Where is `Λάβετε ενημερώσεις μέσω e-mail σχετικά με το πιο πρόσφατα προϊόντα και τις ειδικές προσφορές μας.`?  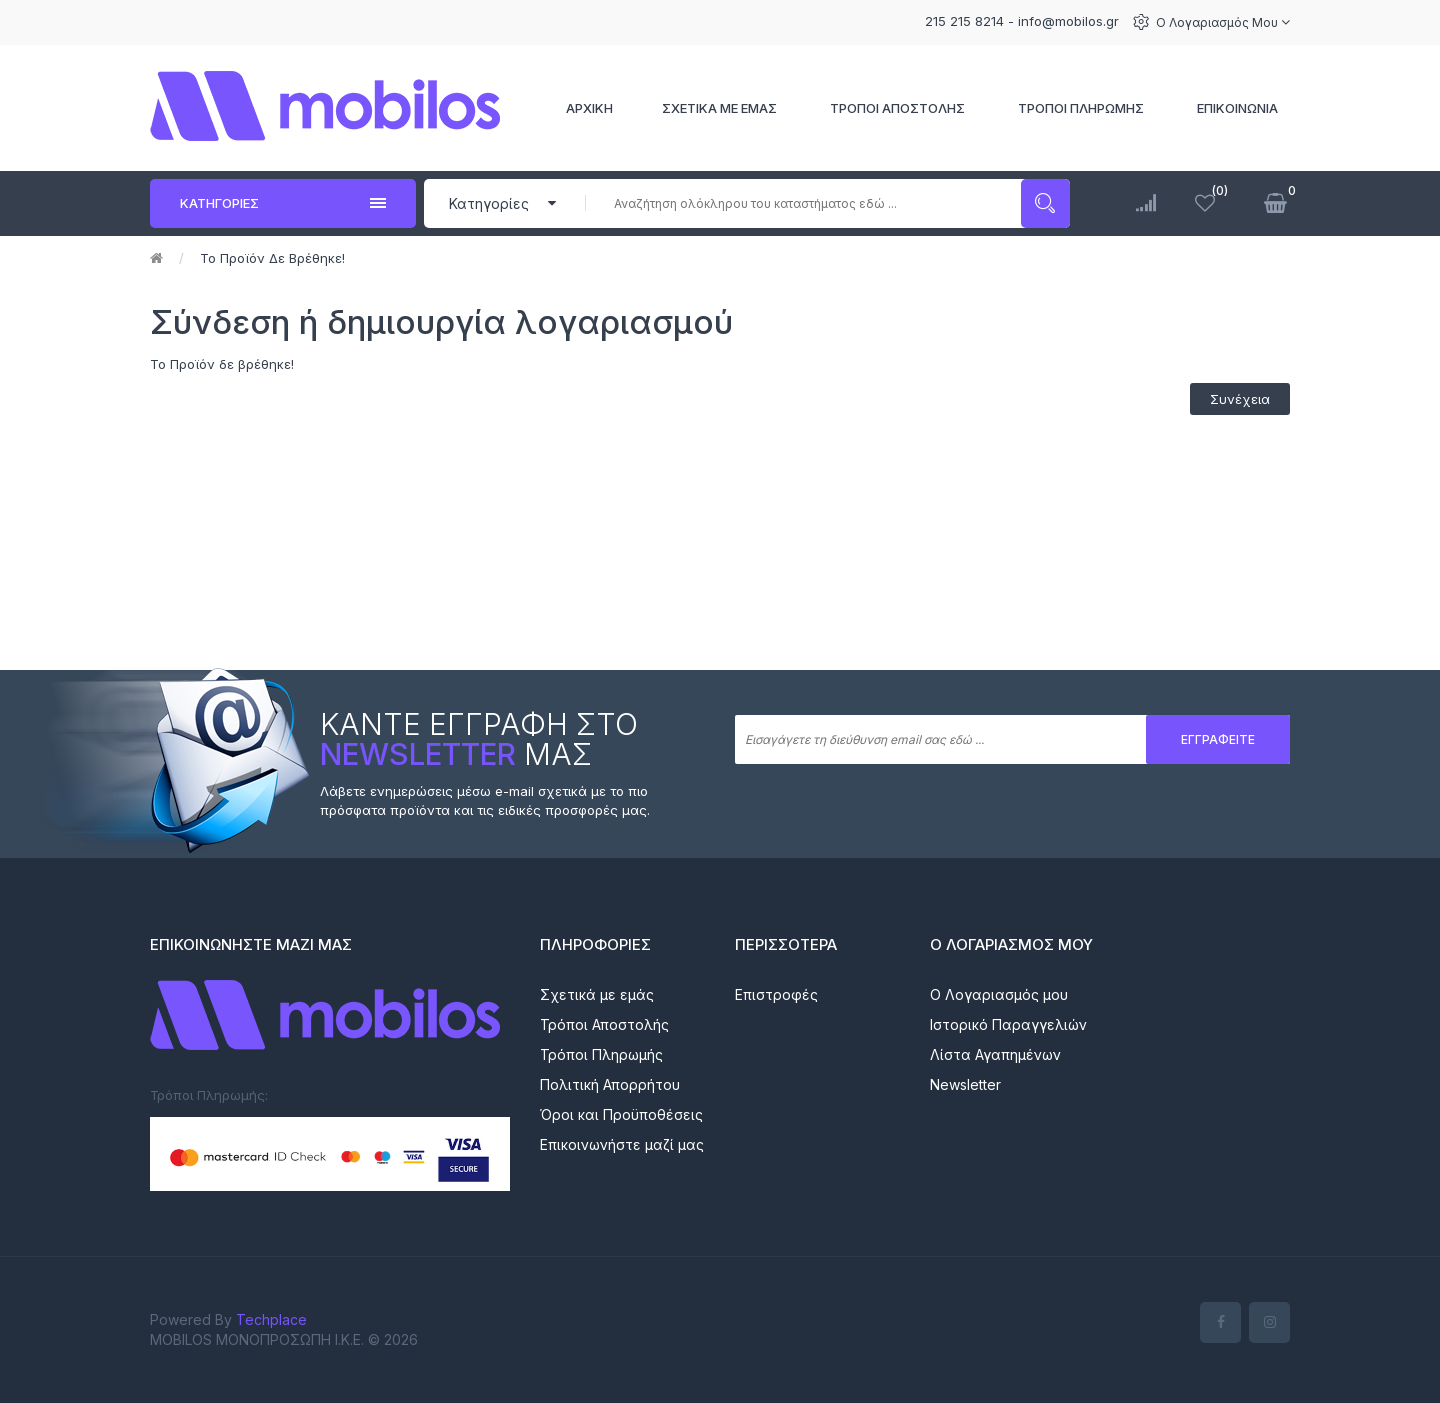
Λάβετε ενημερώσεις μέσω e-mail σχετικά με το πιο πρόσφατα προϊόντα και τις ειδικές προσφορές μας. is located at coordinates (485, 800).